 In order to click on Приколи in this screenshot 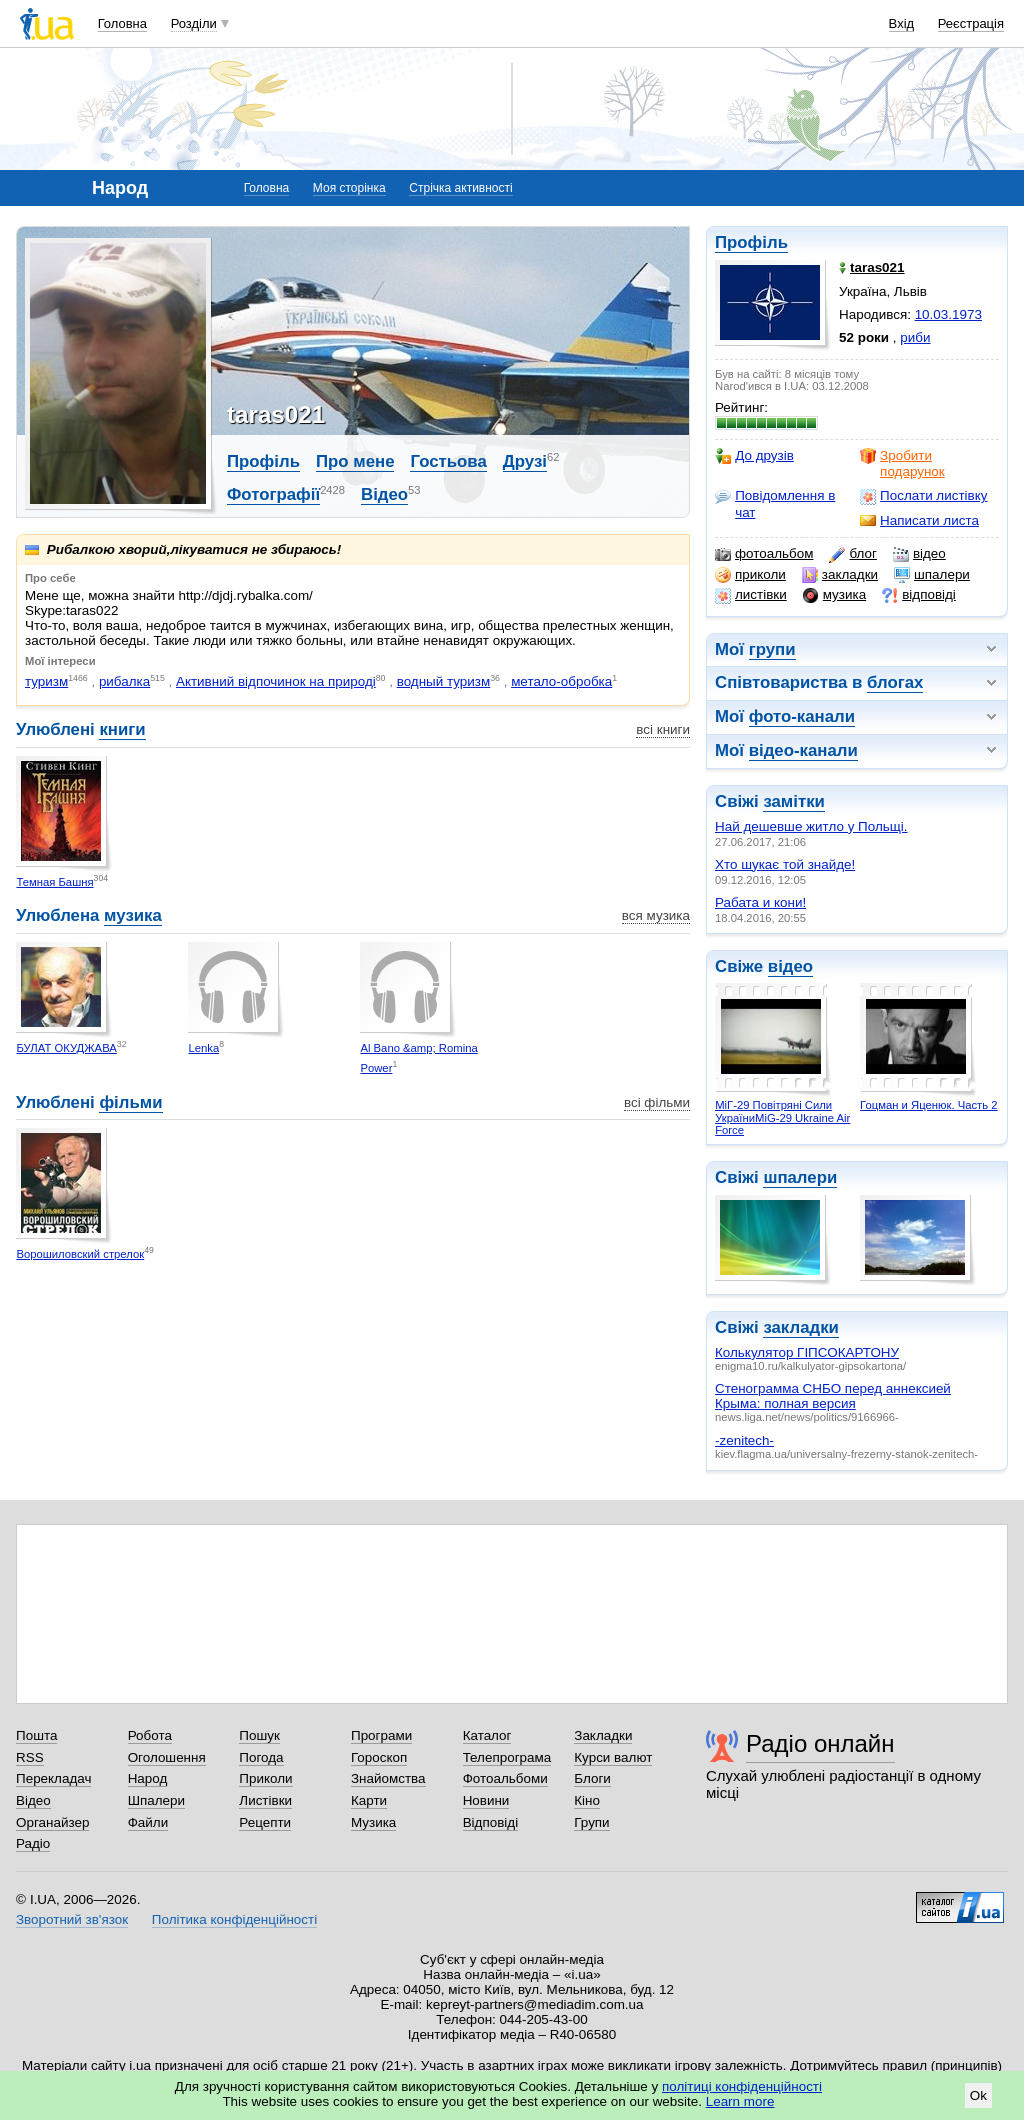, I will do `click(265, 1778)`.